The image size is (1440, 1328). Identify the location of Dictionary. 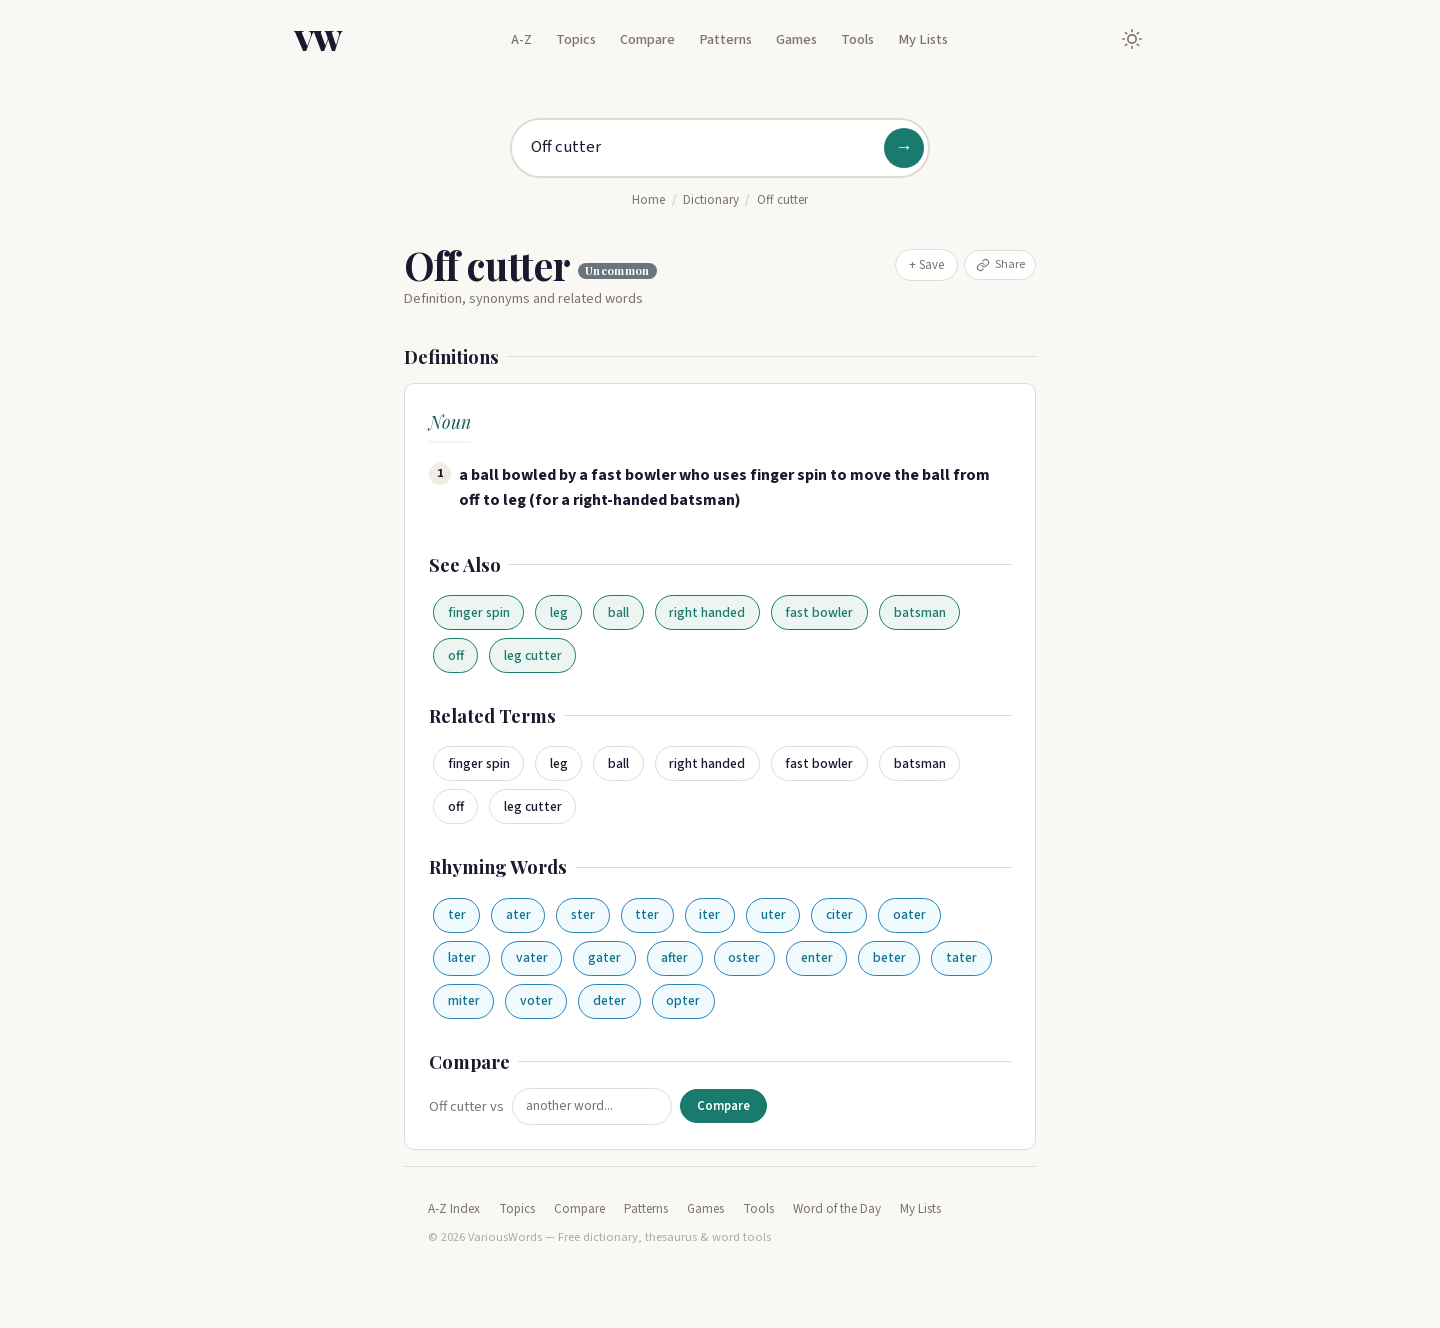
(711, 200).